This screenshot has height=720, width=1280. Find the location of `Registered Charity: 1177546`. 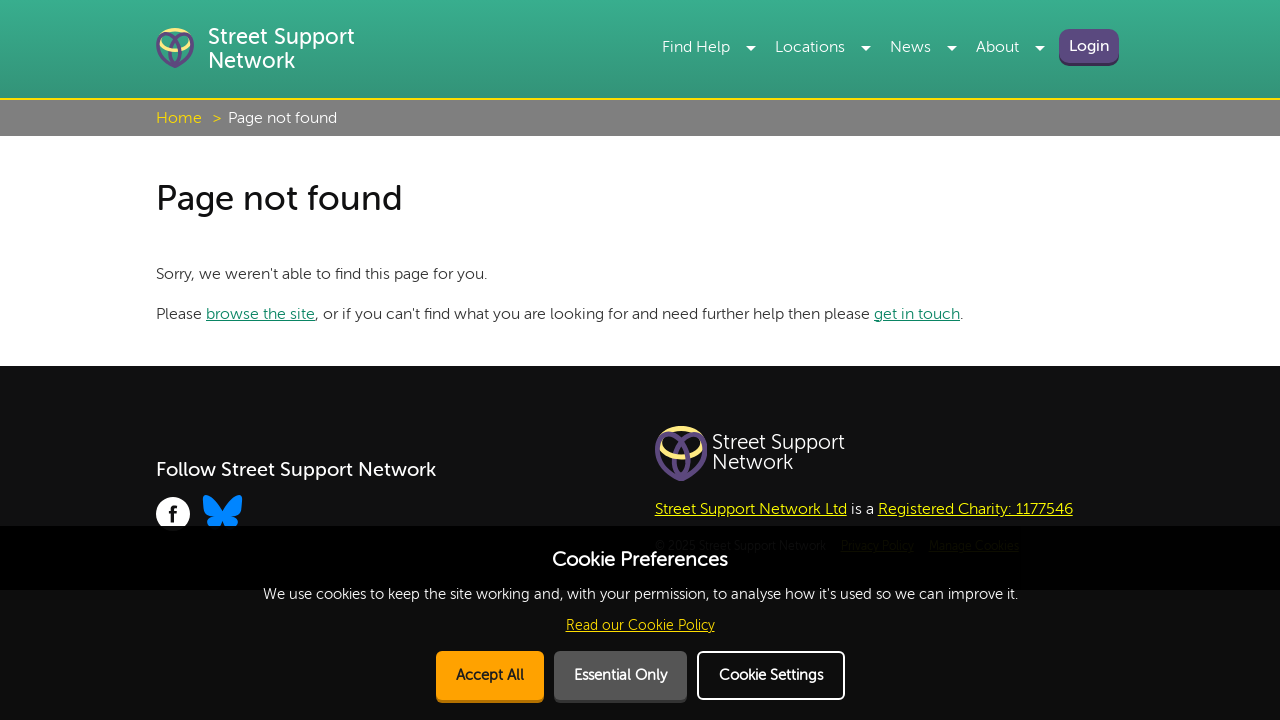

Registered Charity: 1177546 is located at coordinates (975, 509).